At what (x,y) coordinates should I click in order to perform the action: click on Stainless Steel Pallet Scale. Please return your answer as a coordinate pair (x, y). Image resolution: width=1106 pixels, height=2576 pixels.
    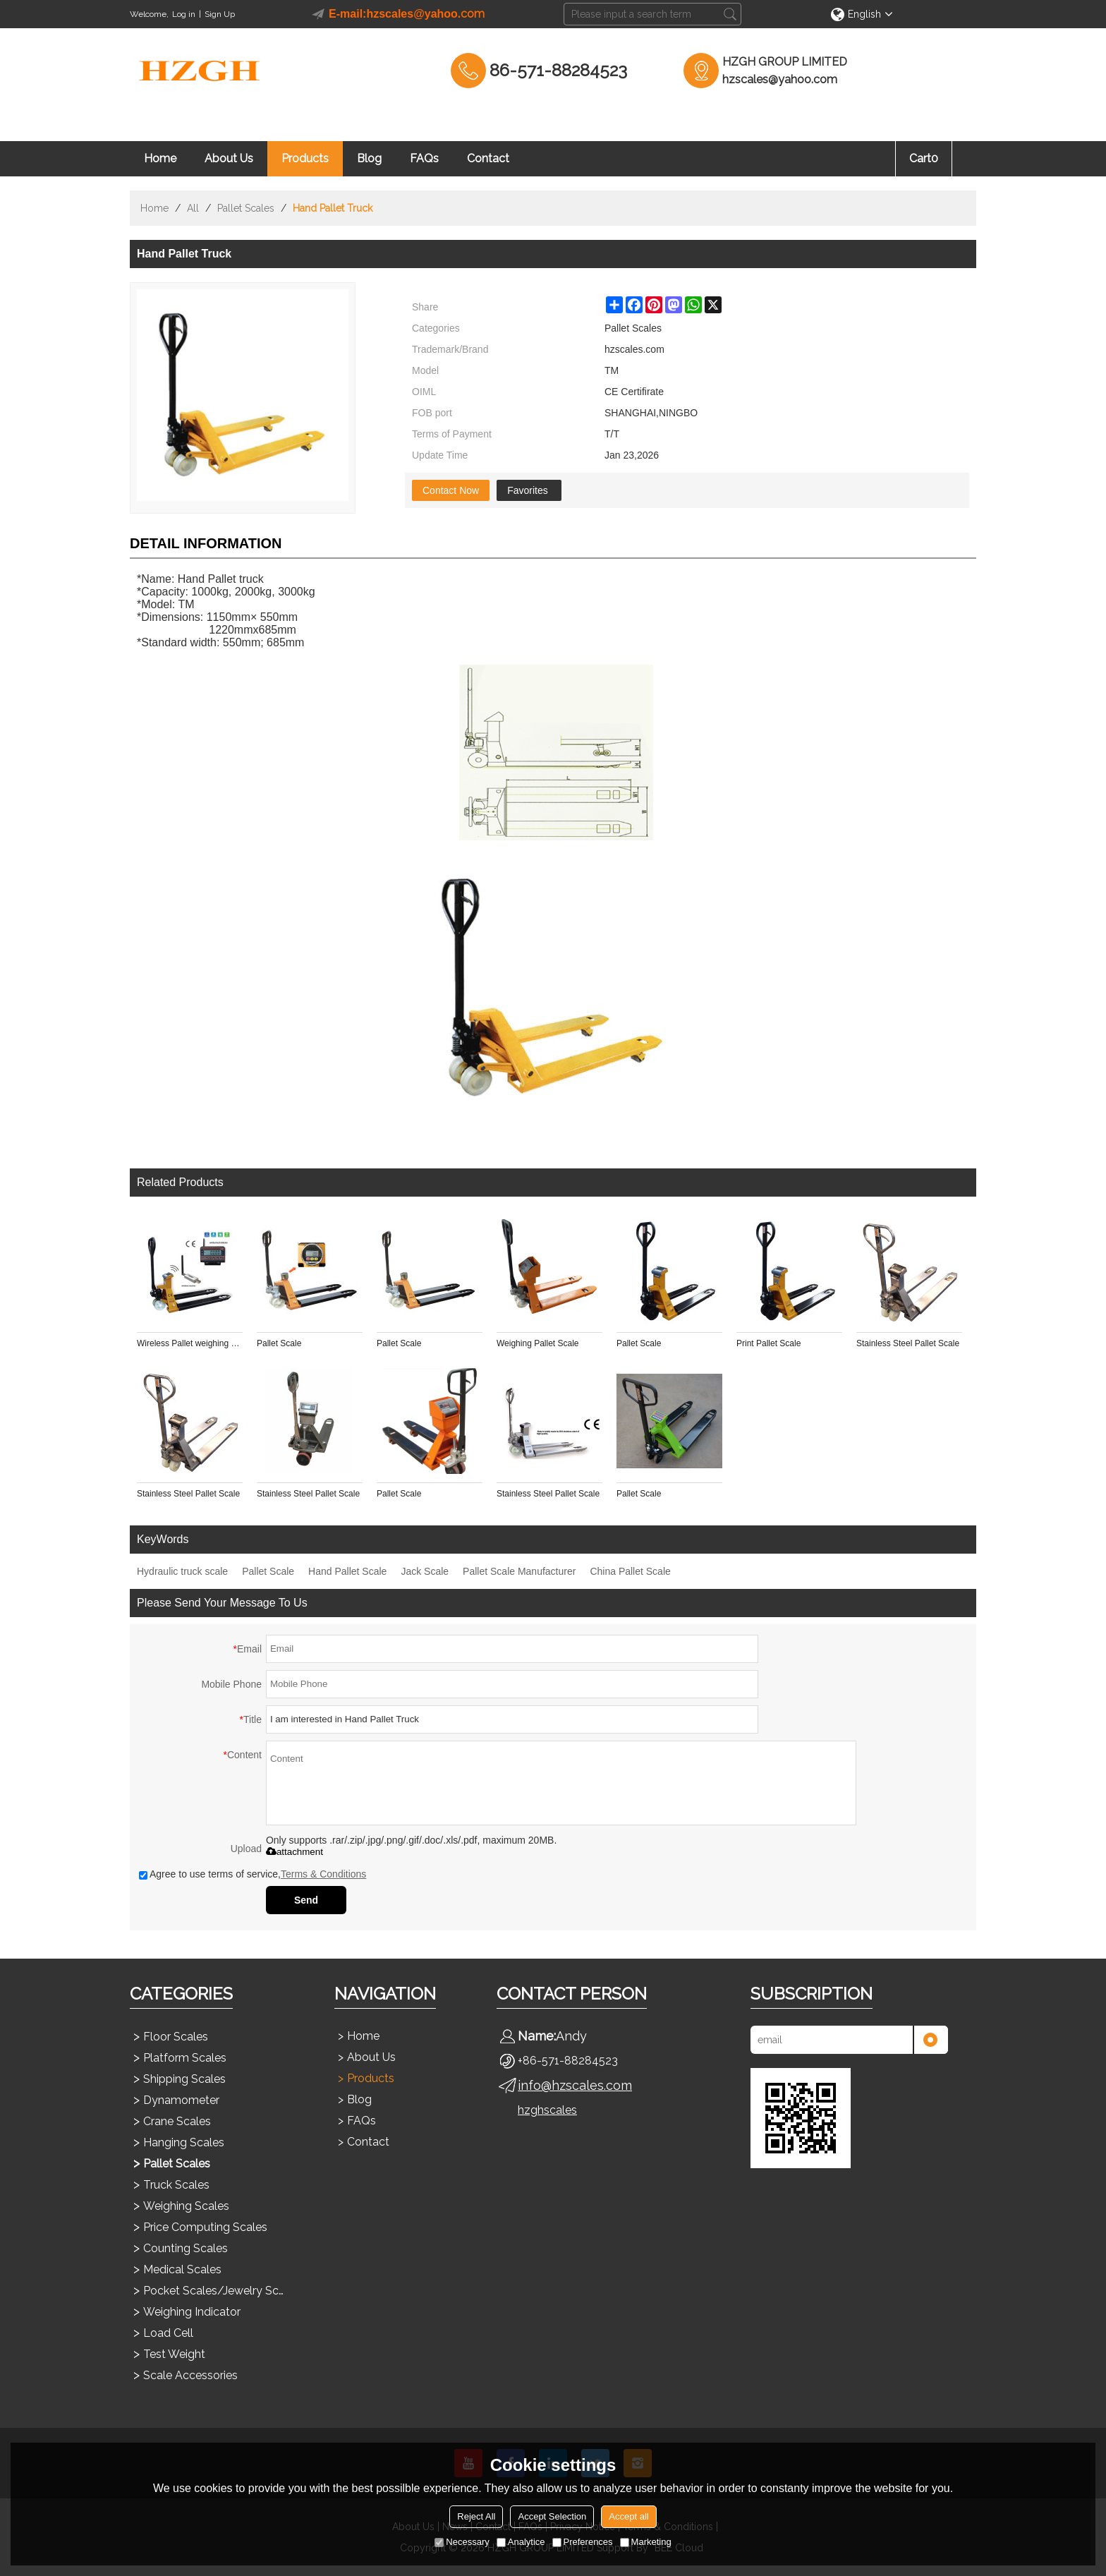
    Looking at the image, I should click on (907, 1343).